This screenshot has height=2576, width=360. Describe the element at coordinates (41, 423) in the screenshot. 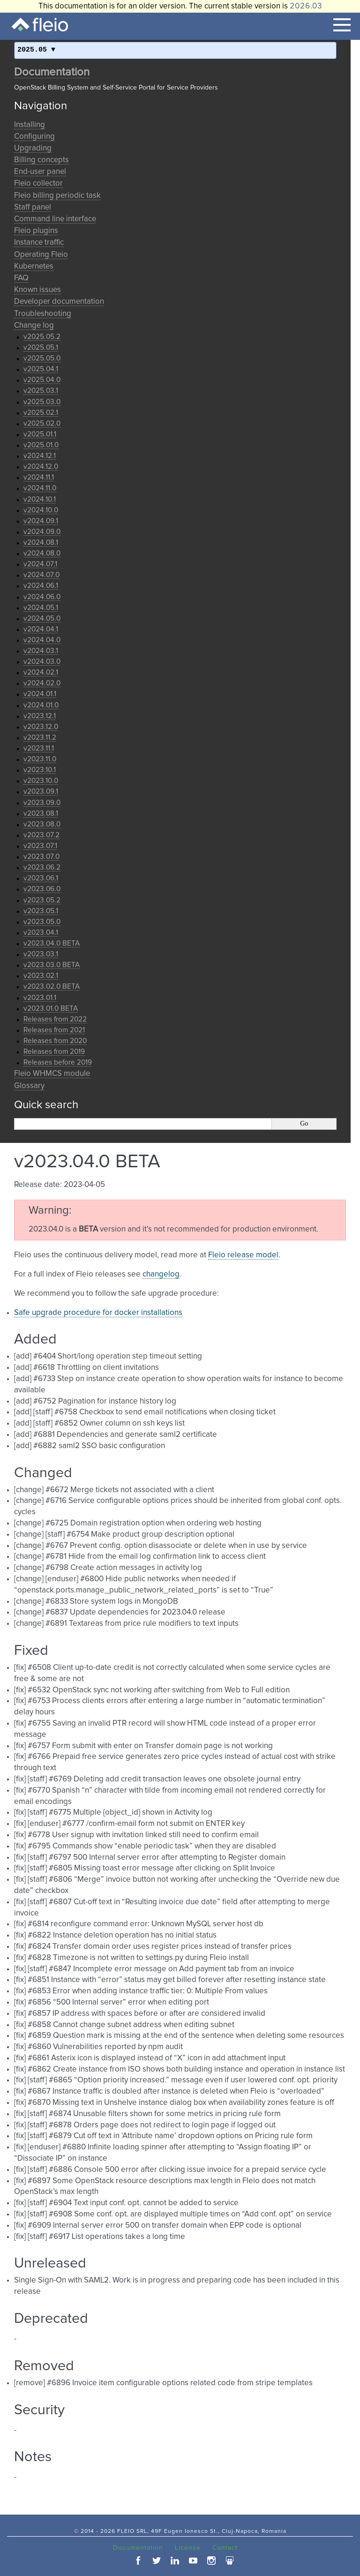

I see `v2025.02.0` at that location.